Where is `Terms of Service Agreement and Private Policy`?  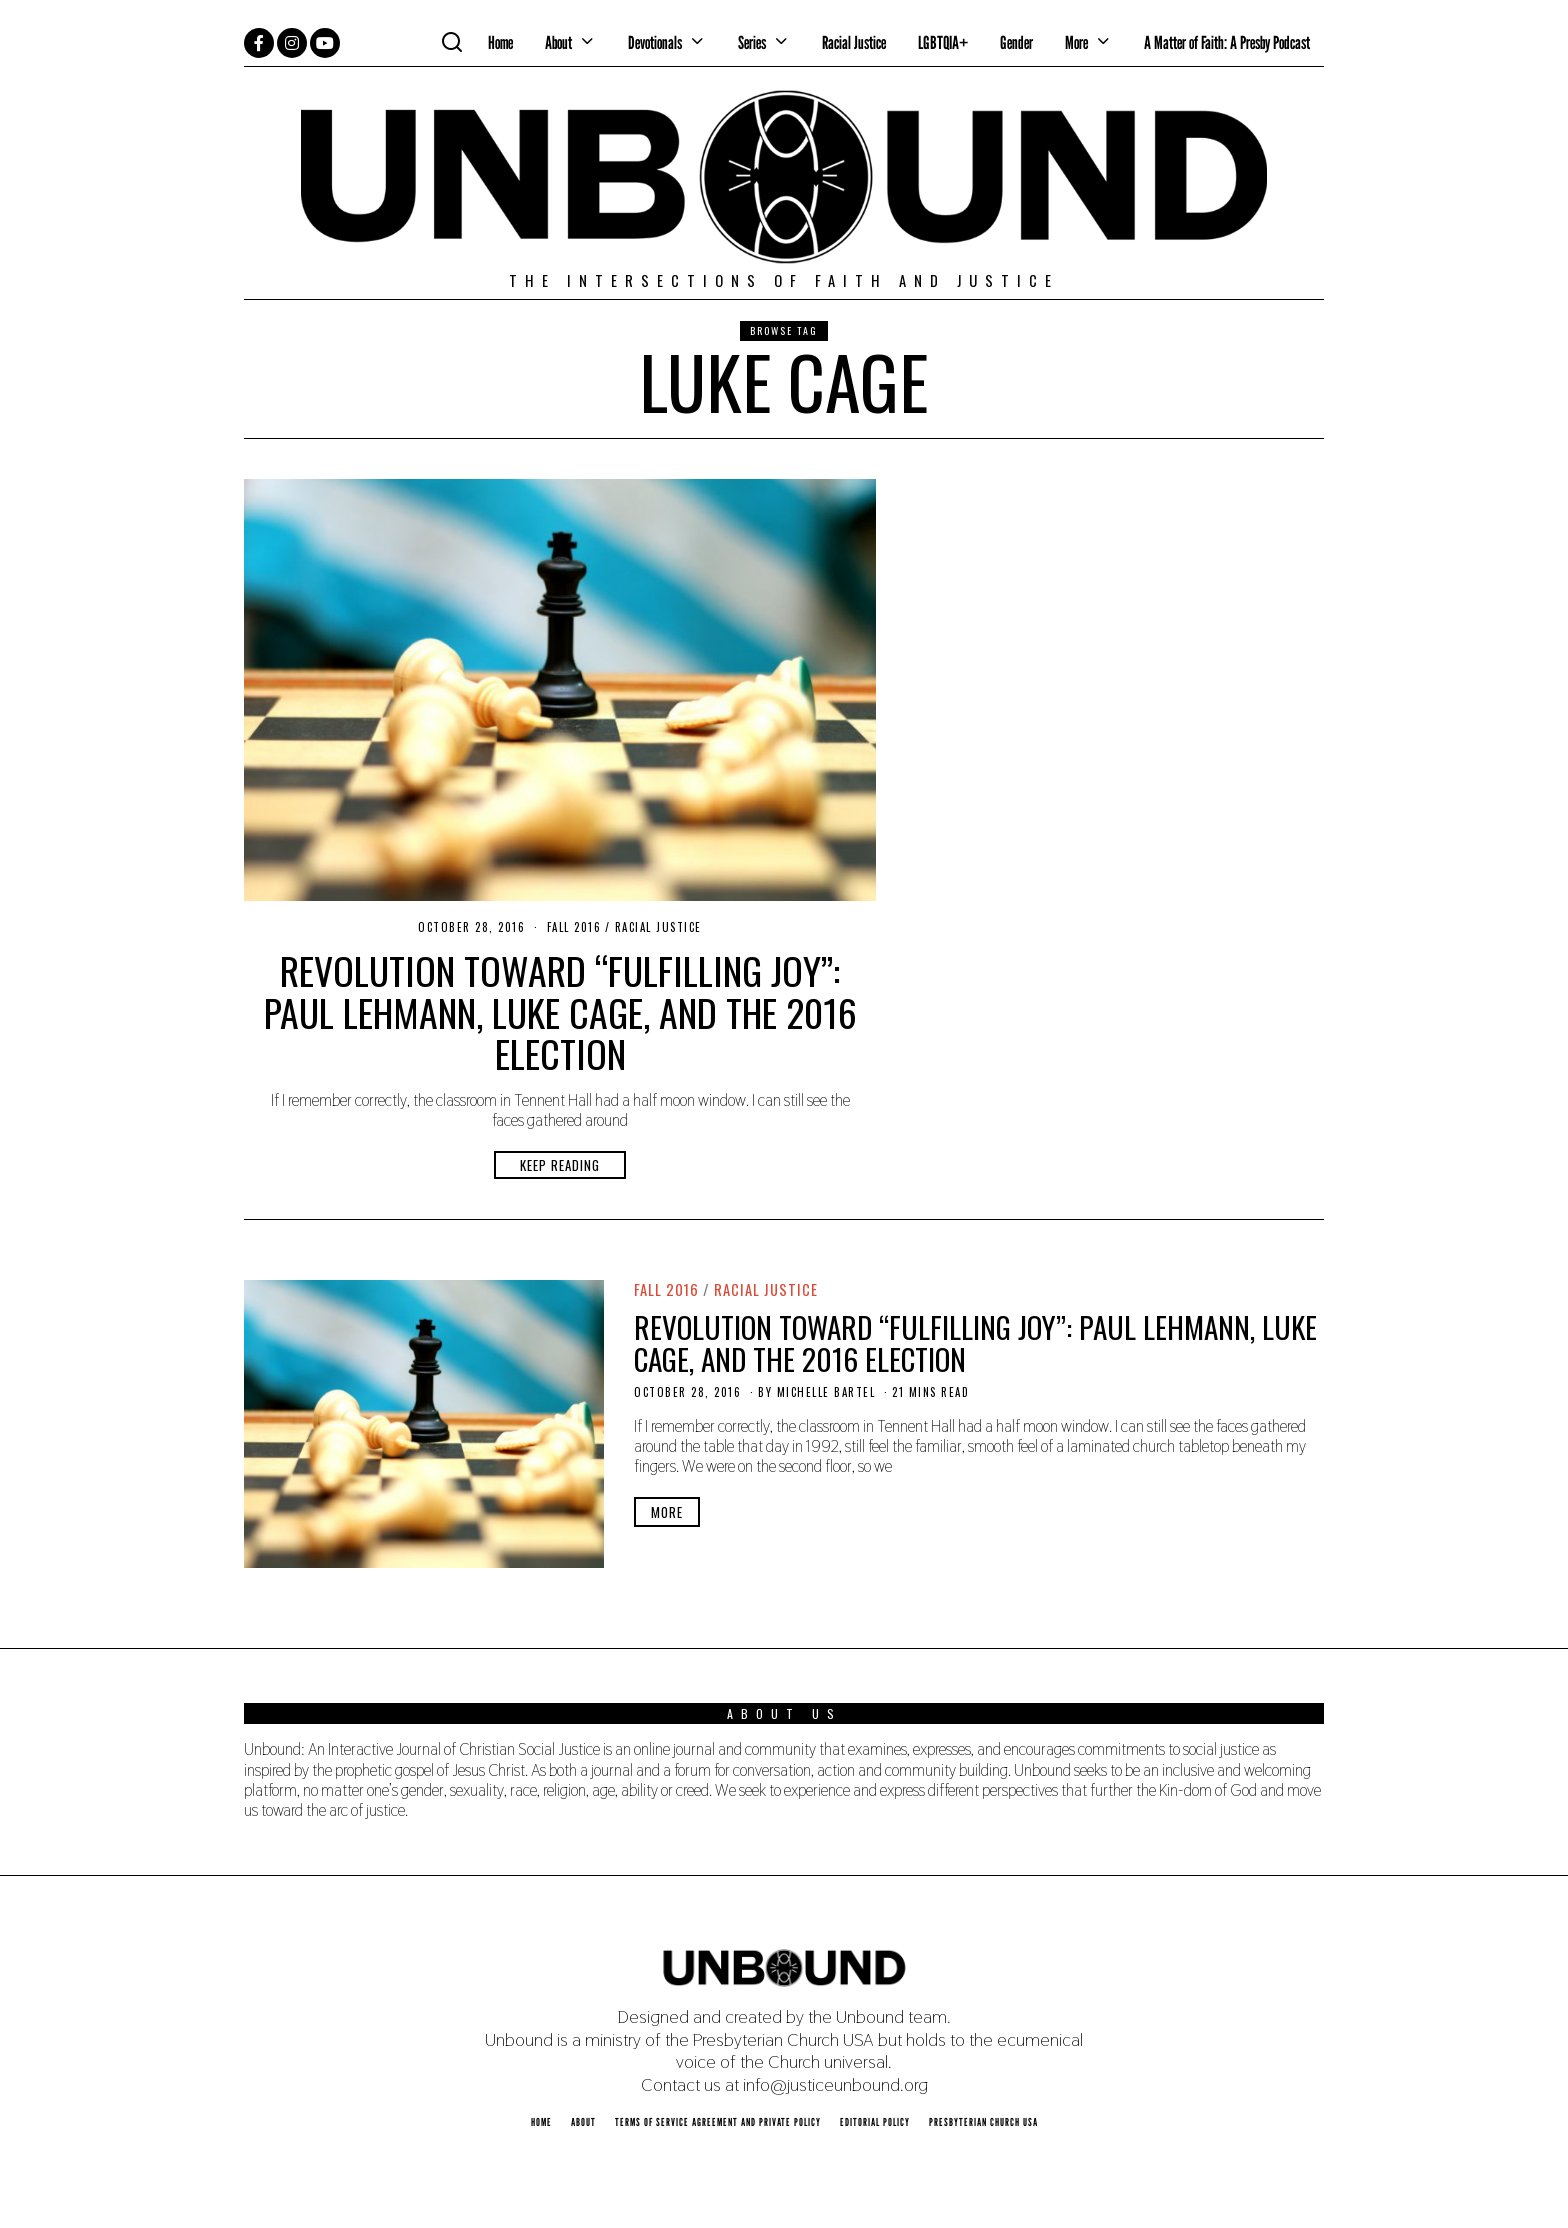 Terms of Service Agreement and Private Policy is located at coordinates (718, 2122).